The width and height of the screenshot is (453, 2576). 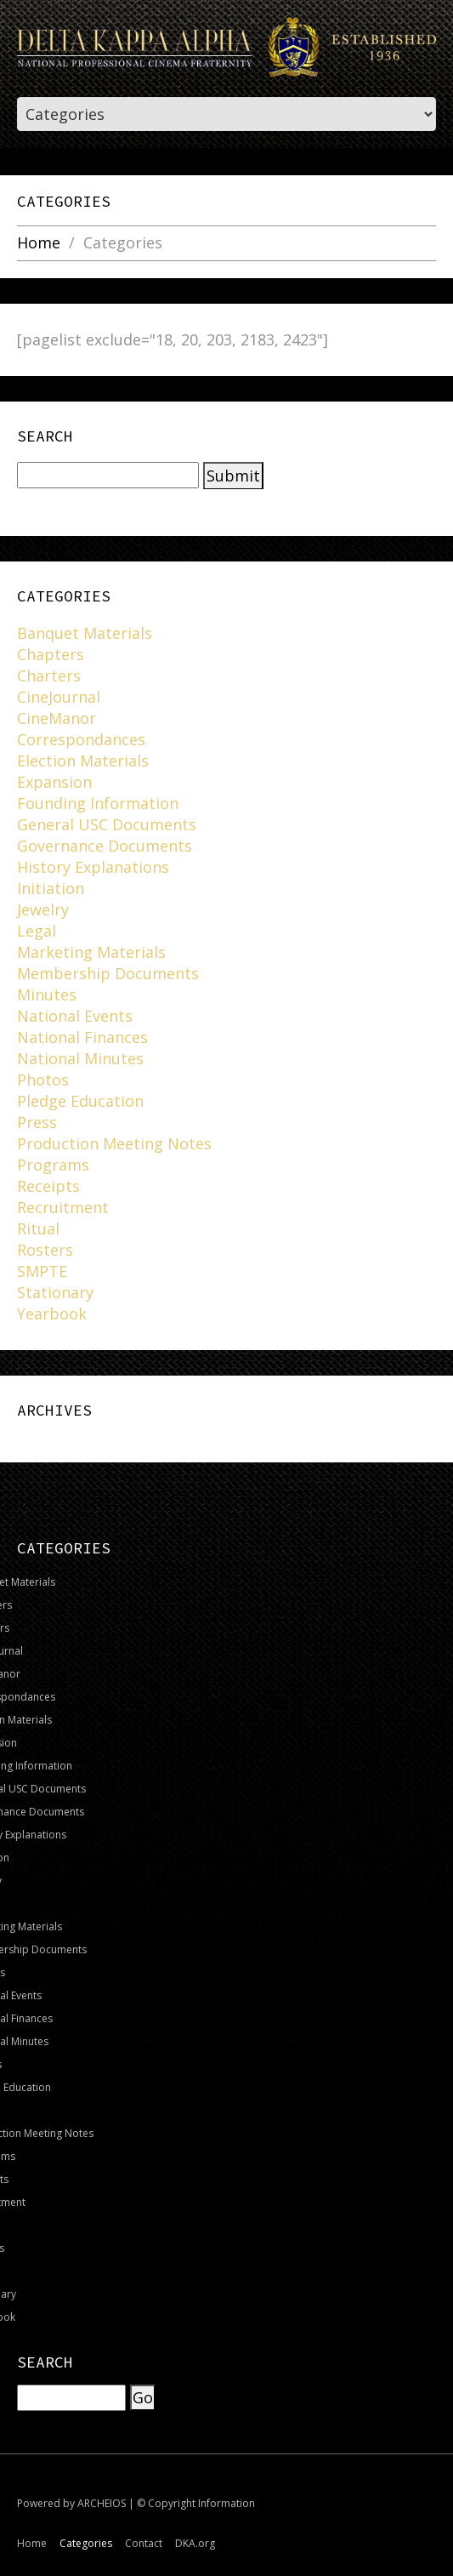 What do you see at coordinates (43, 1079) in the screenshot?
I see `Photos` at bounding box center [43, 1079].